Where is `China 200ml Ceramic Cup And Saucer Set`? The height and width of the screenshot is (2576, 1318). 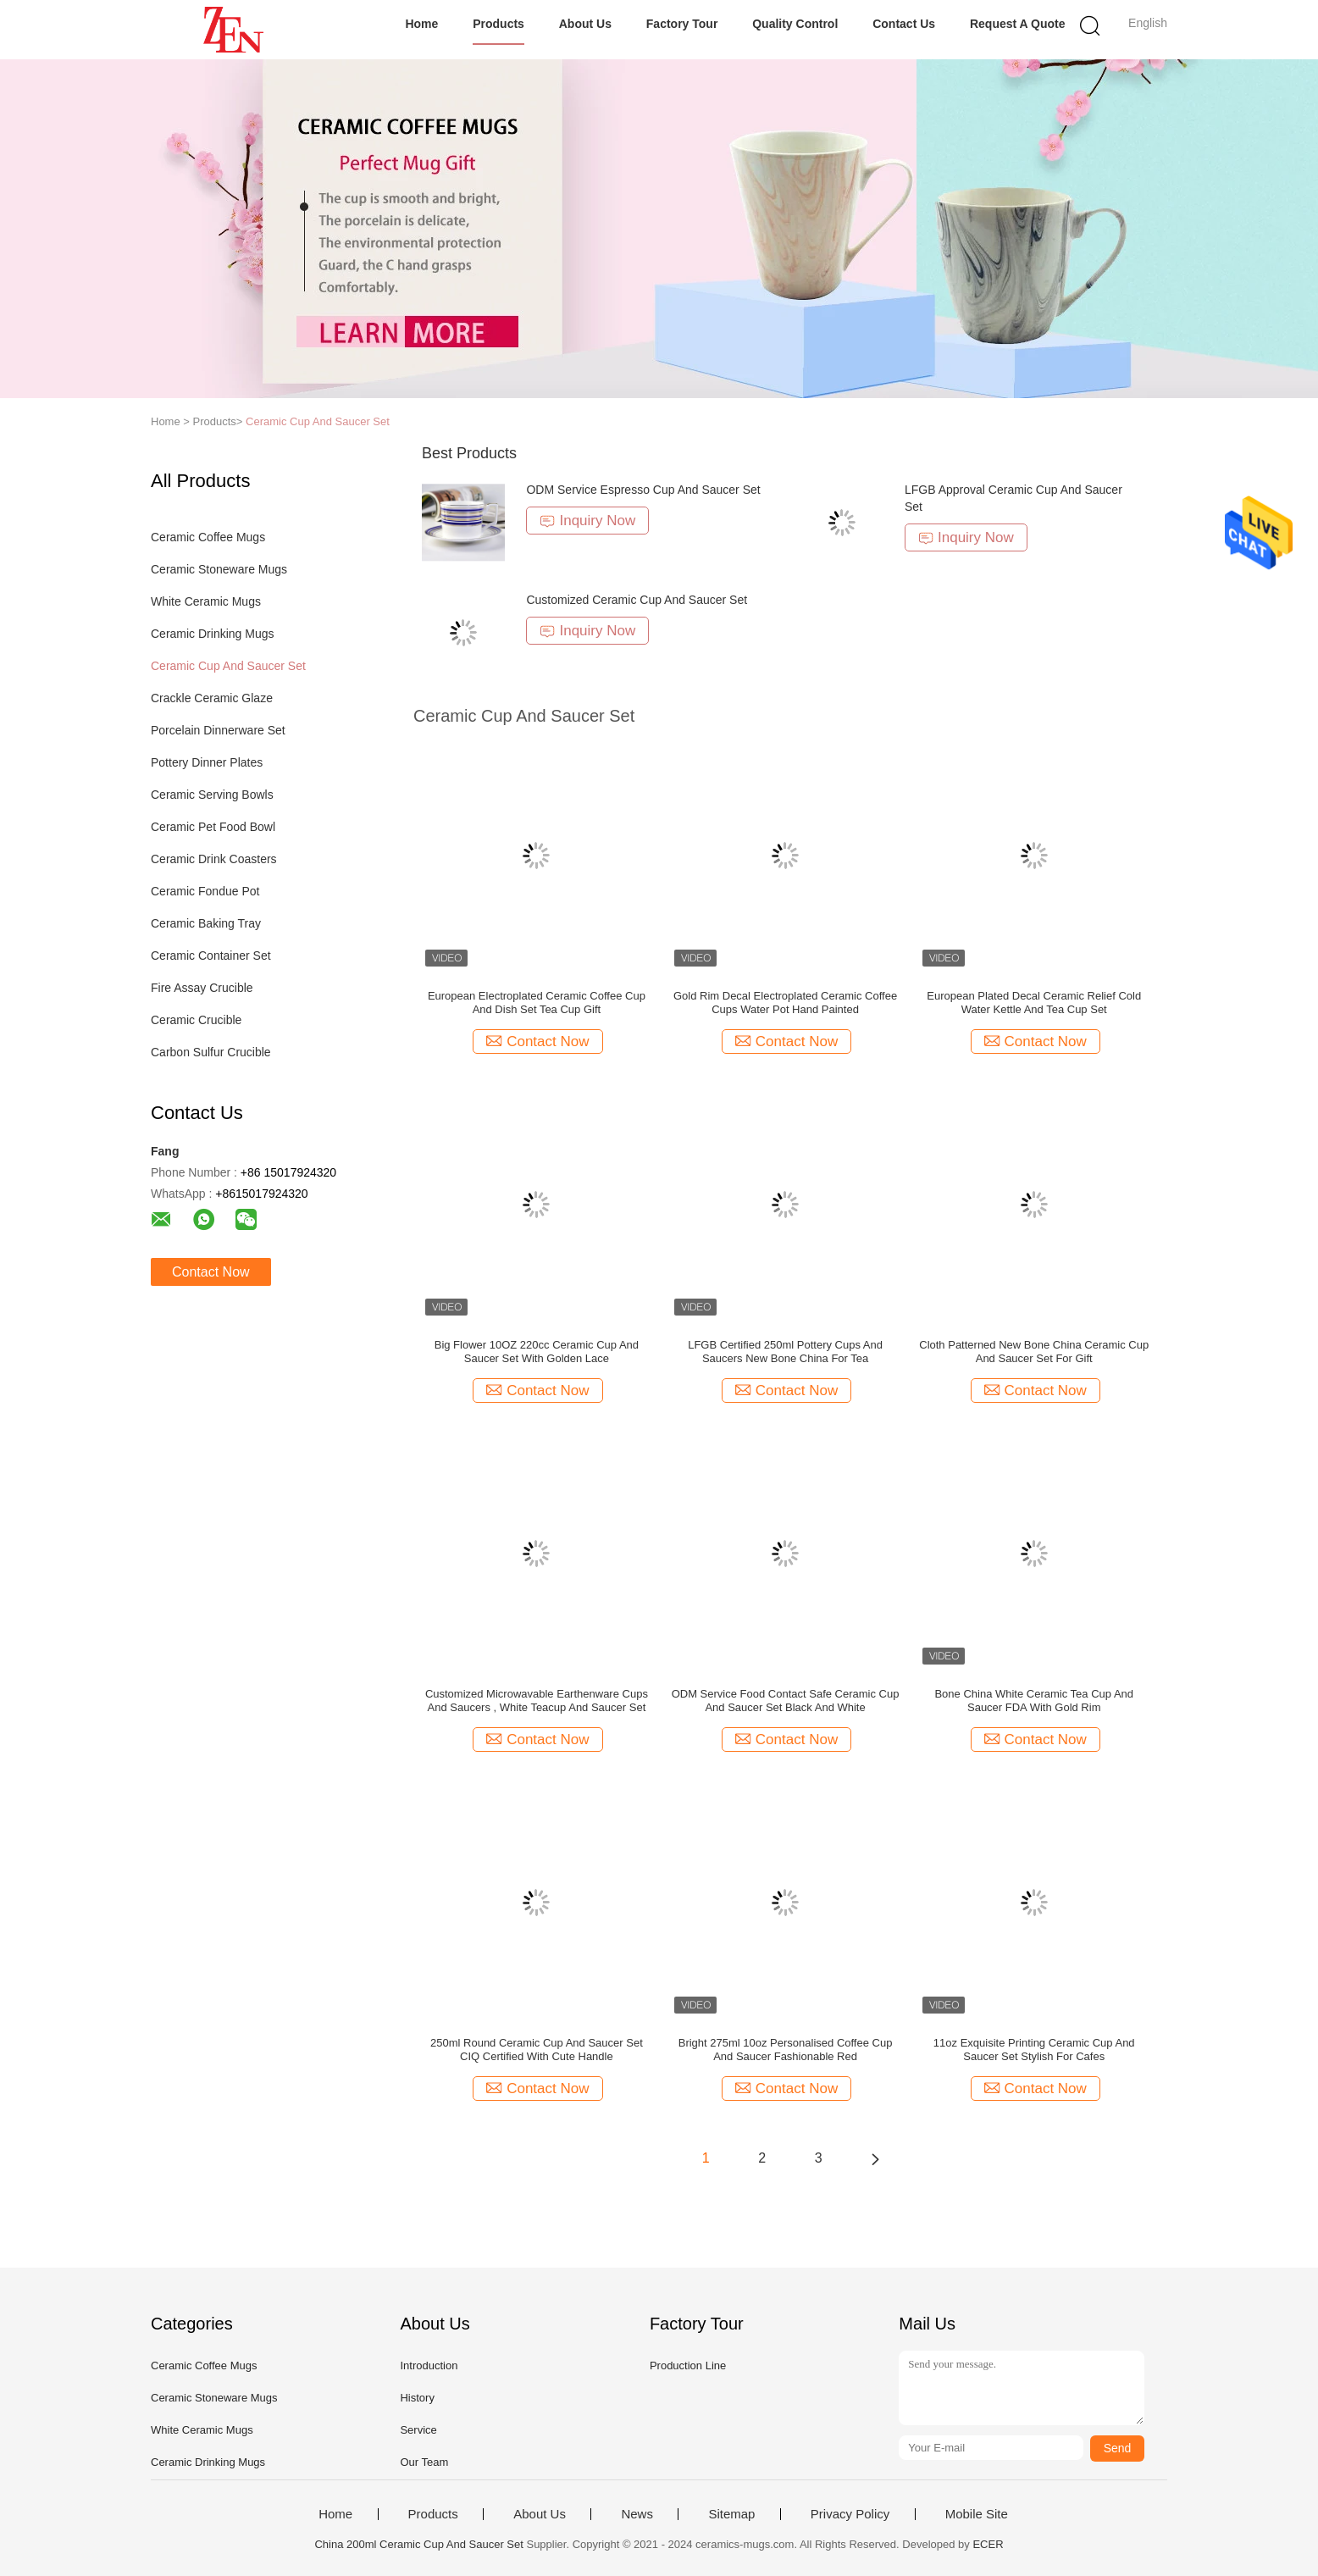 China 200ml Ceramic Cup And Saucer Set is located at coordinates (418, 2544).